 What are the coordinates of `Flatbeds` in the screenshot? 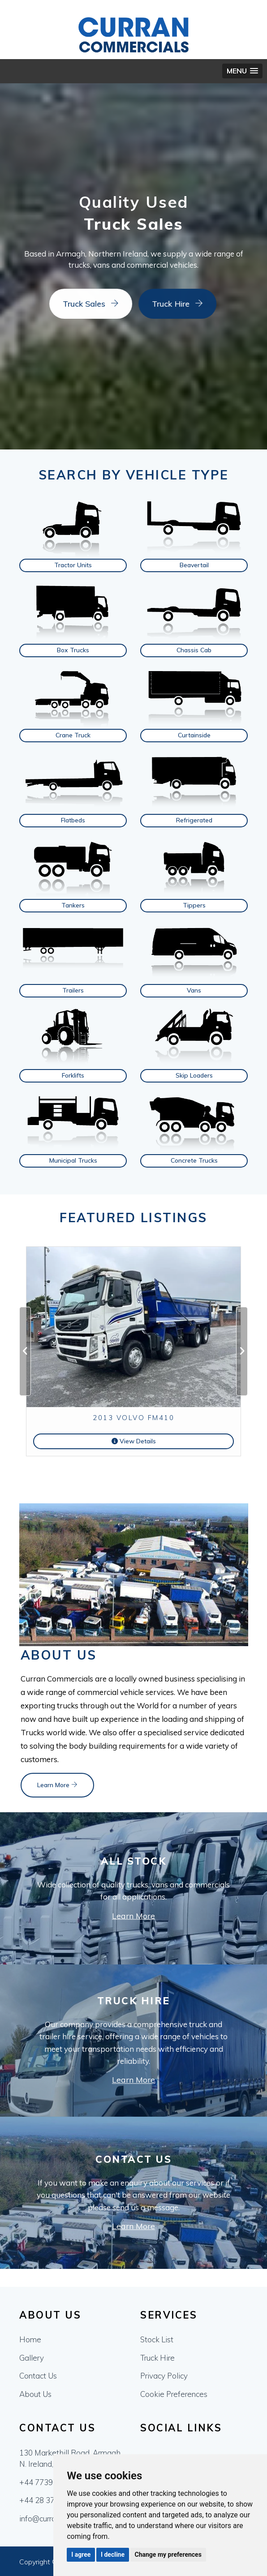 It's located at (73, 820).